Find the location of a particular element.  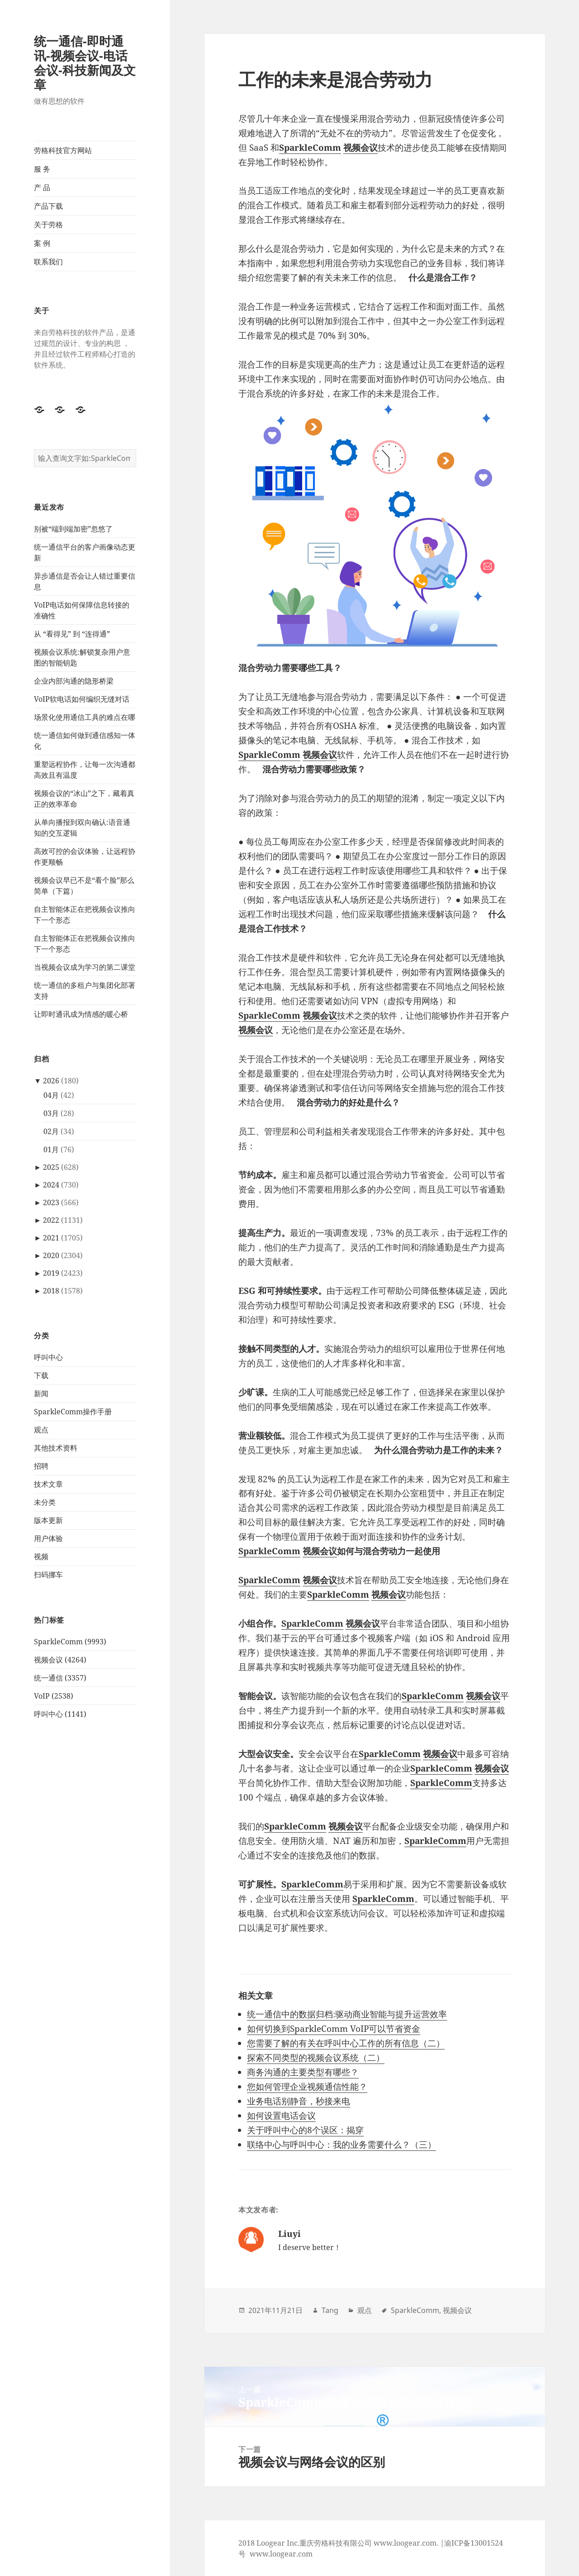

从 “看得见” 到 “连得通” is located at coordinates (72, 634).